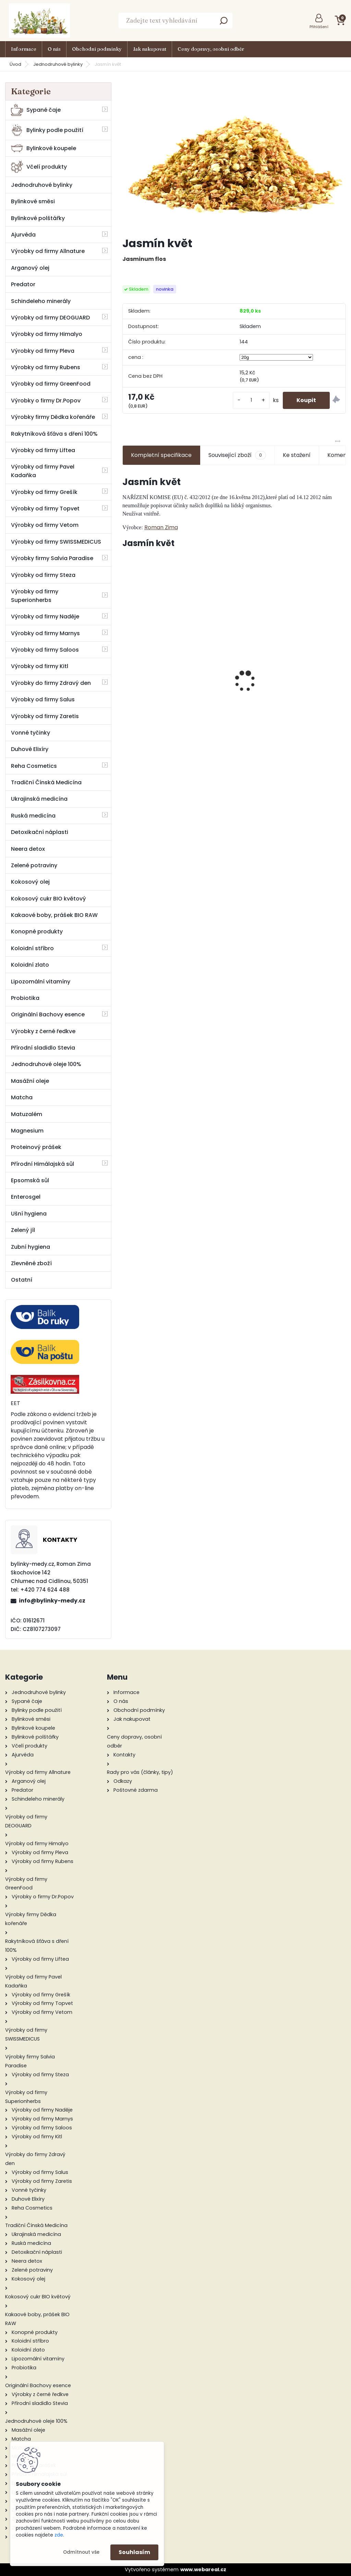 The height and width of the screenshot is (2576, 351). Describe the element at coordinates (34, 766) in the screenshot. I see `Reha Cosmetics` at that location.